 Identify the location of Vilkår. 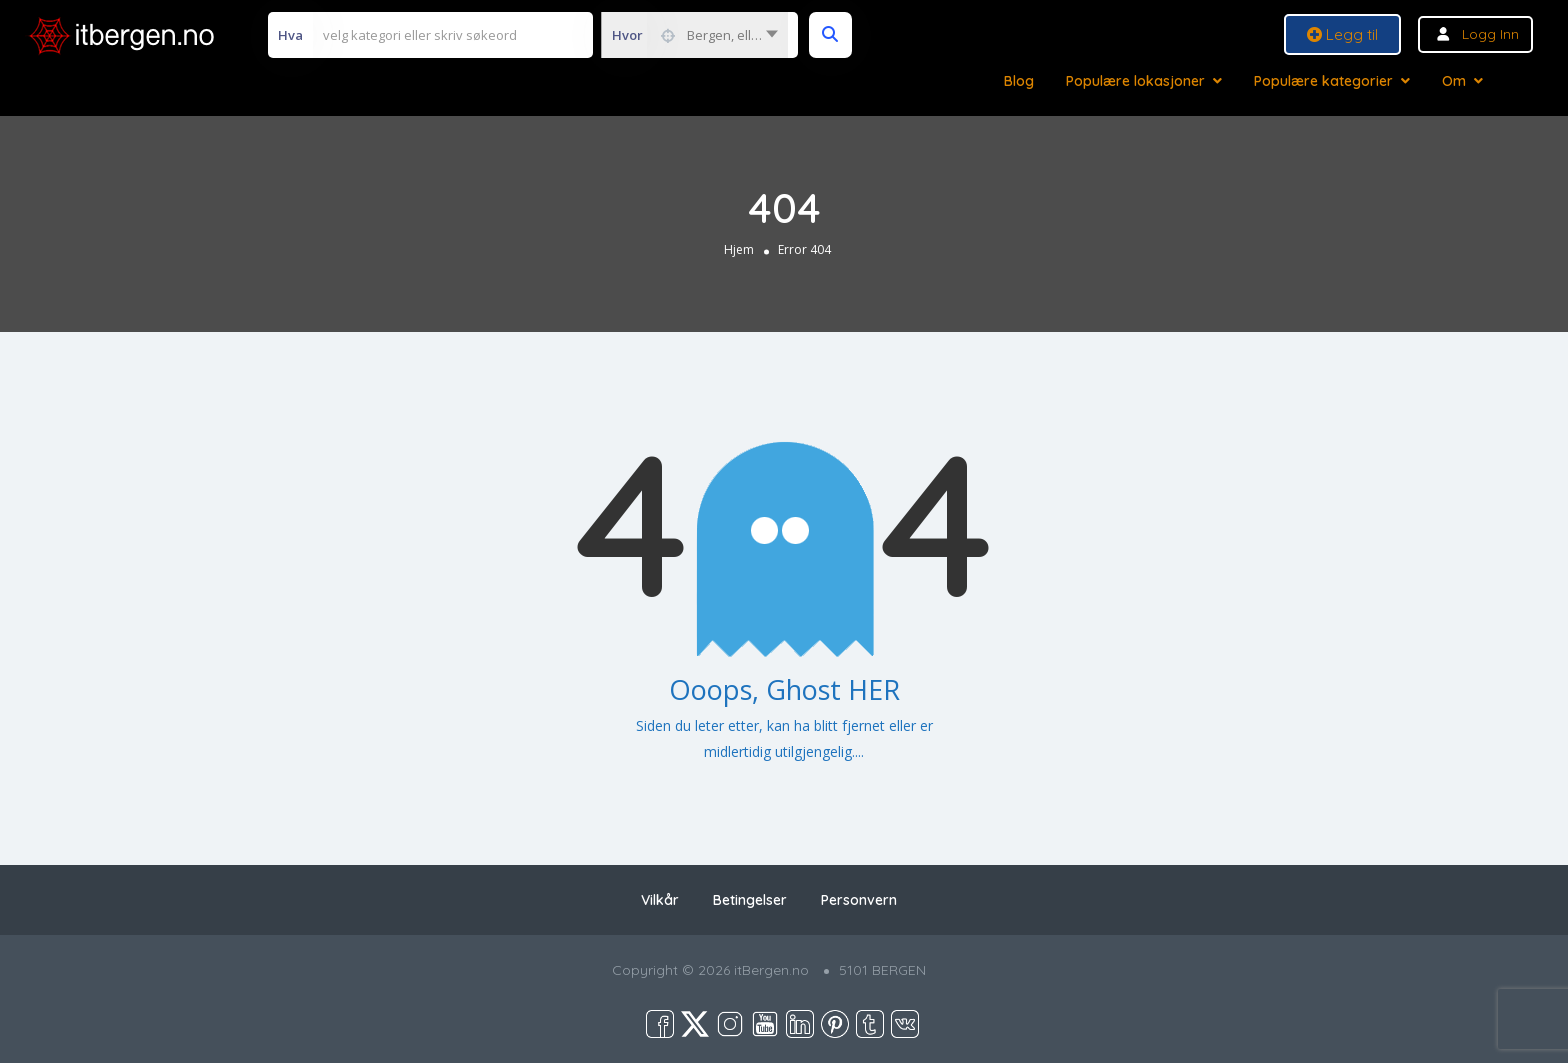
(660, 900).